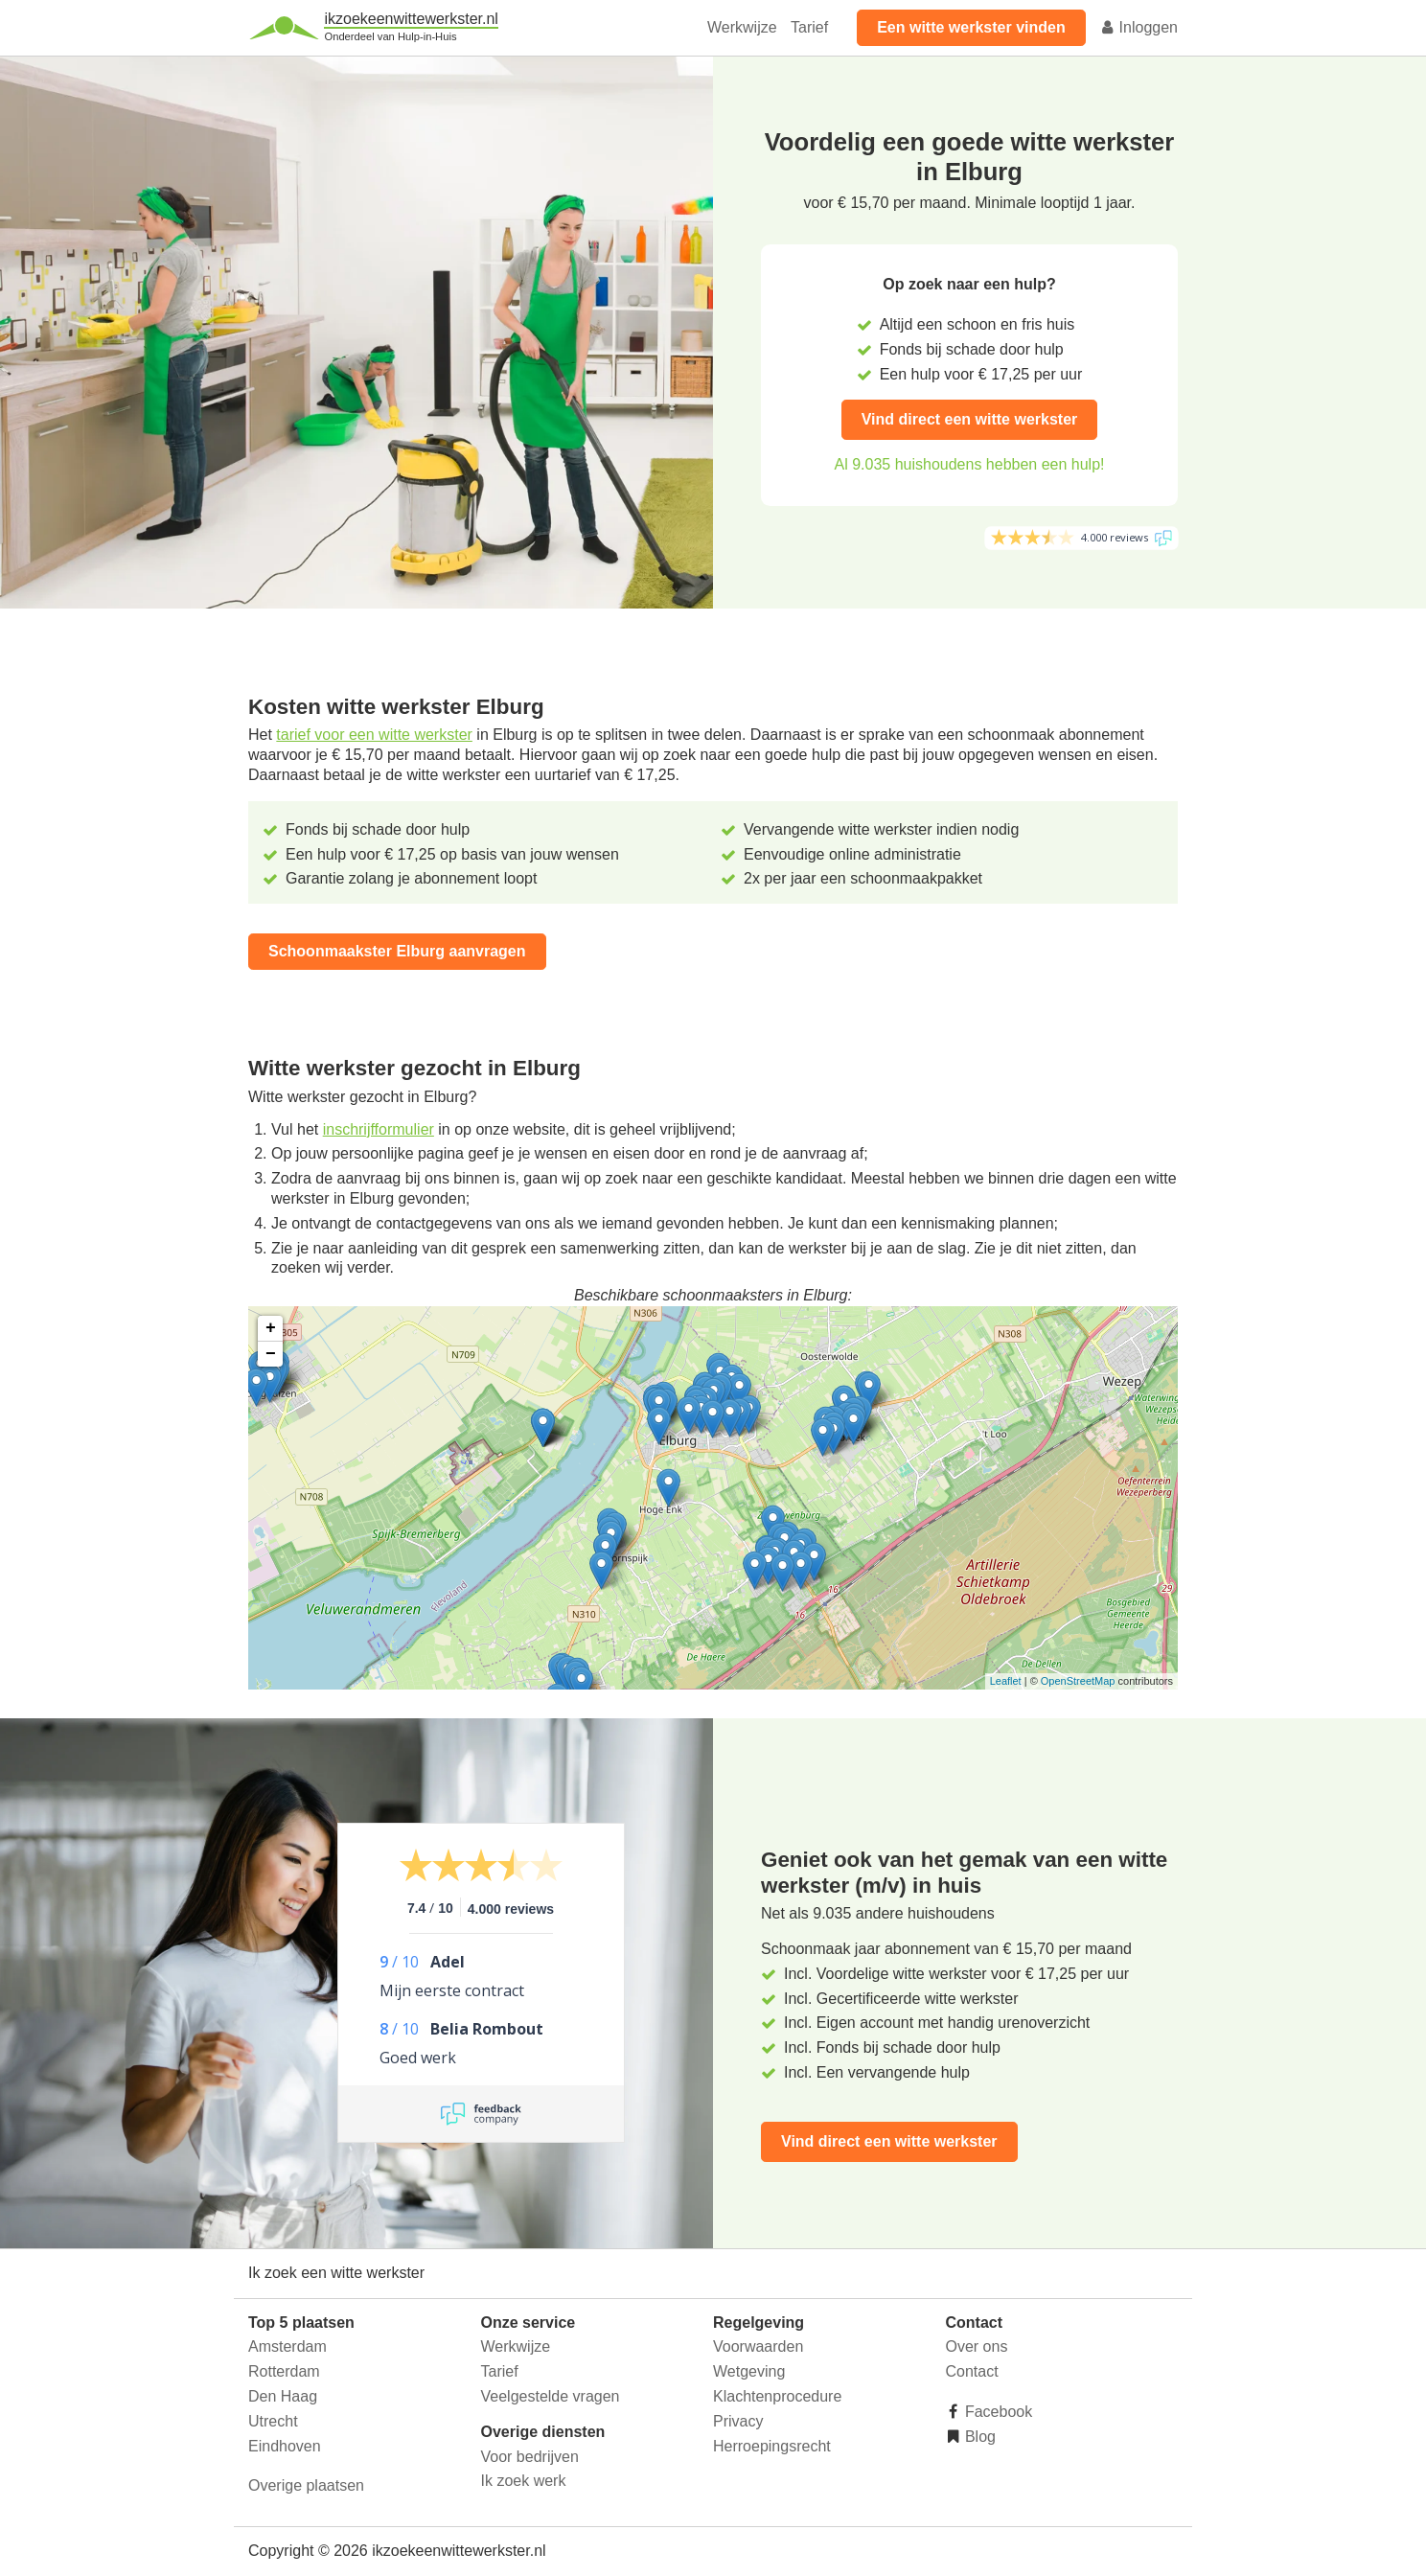 The height and width of the screenshot is (2576, 1426). I want to click on Wetgeving, so click(749, 2371).